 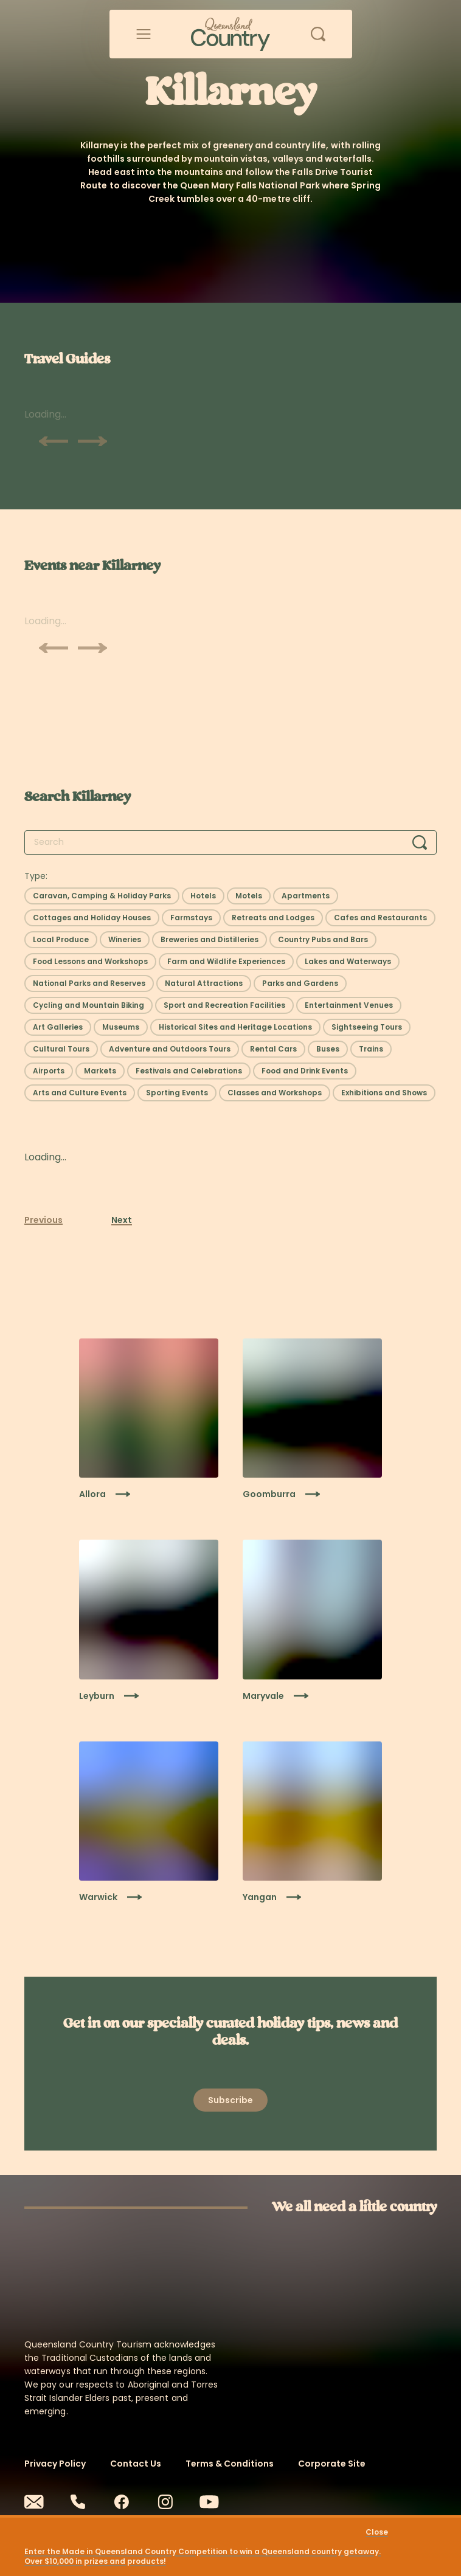 I want to click on [Select filter: Natural Attractions], so click(x=203, y=983).